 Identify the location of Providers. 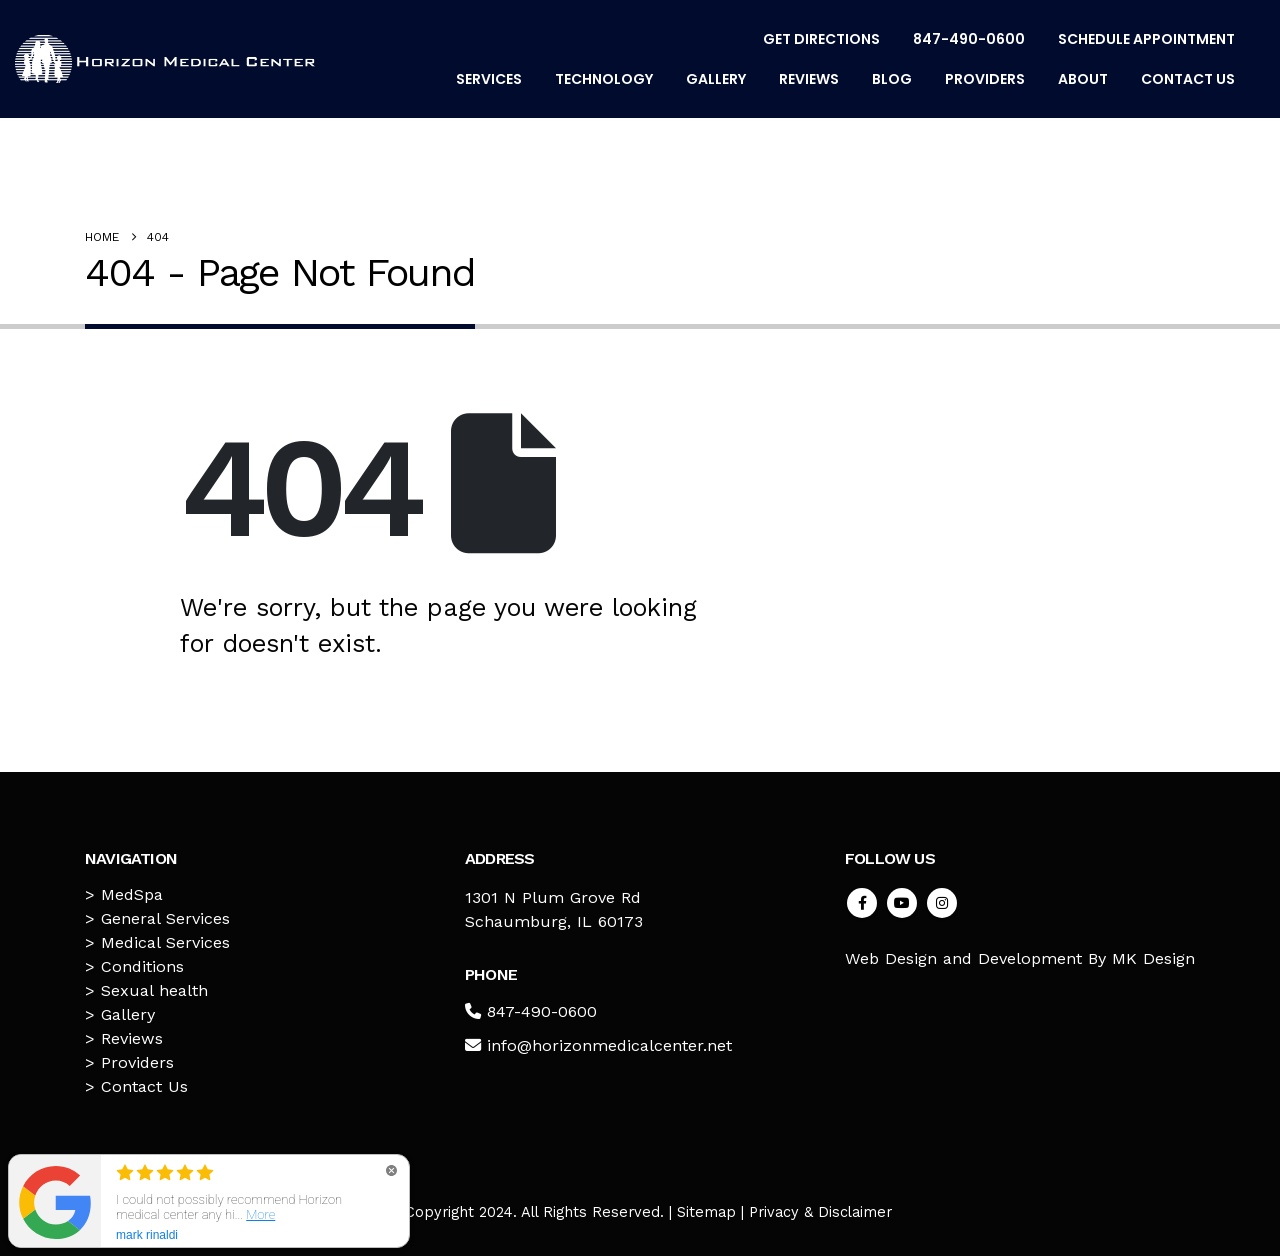
(985, 79).